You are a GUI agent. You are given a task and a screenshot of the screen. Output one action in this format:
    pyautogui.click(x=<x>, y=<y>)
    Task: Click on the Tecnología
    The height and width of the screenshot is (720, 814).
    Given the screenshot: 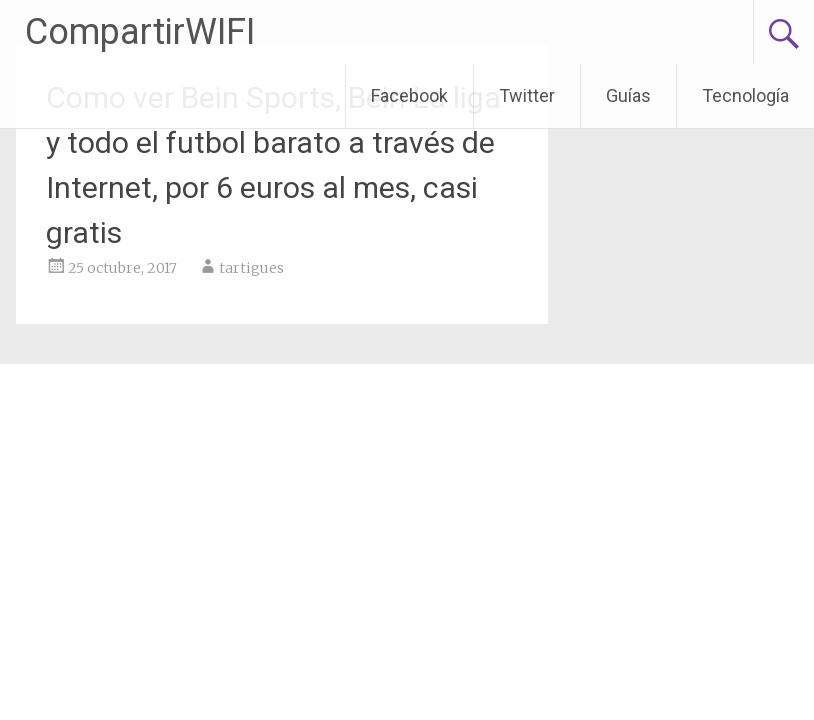 What is the action you would take?
    pyautogui.click(x=745, y=95)
    